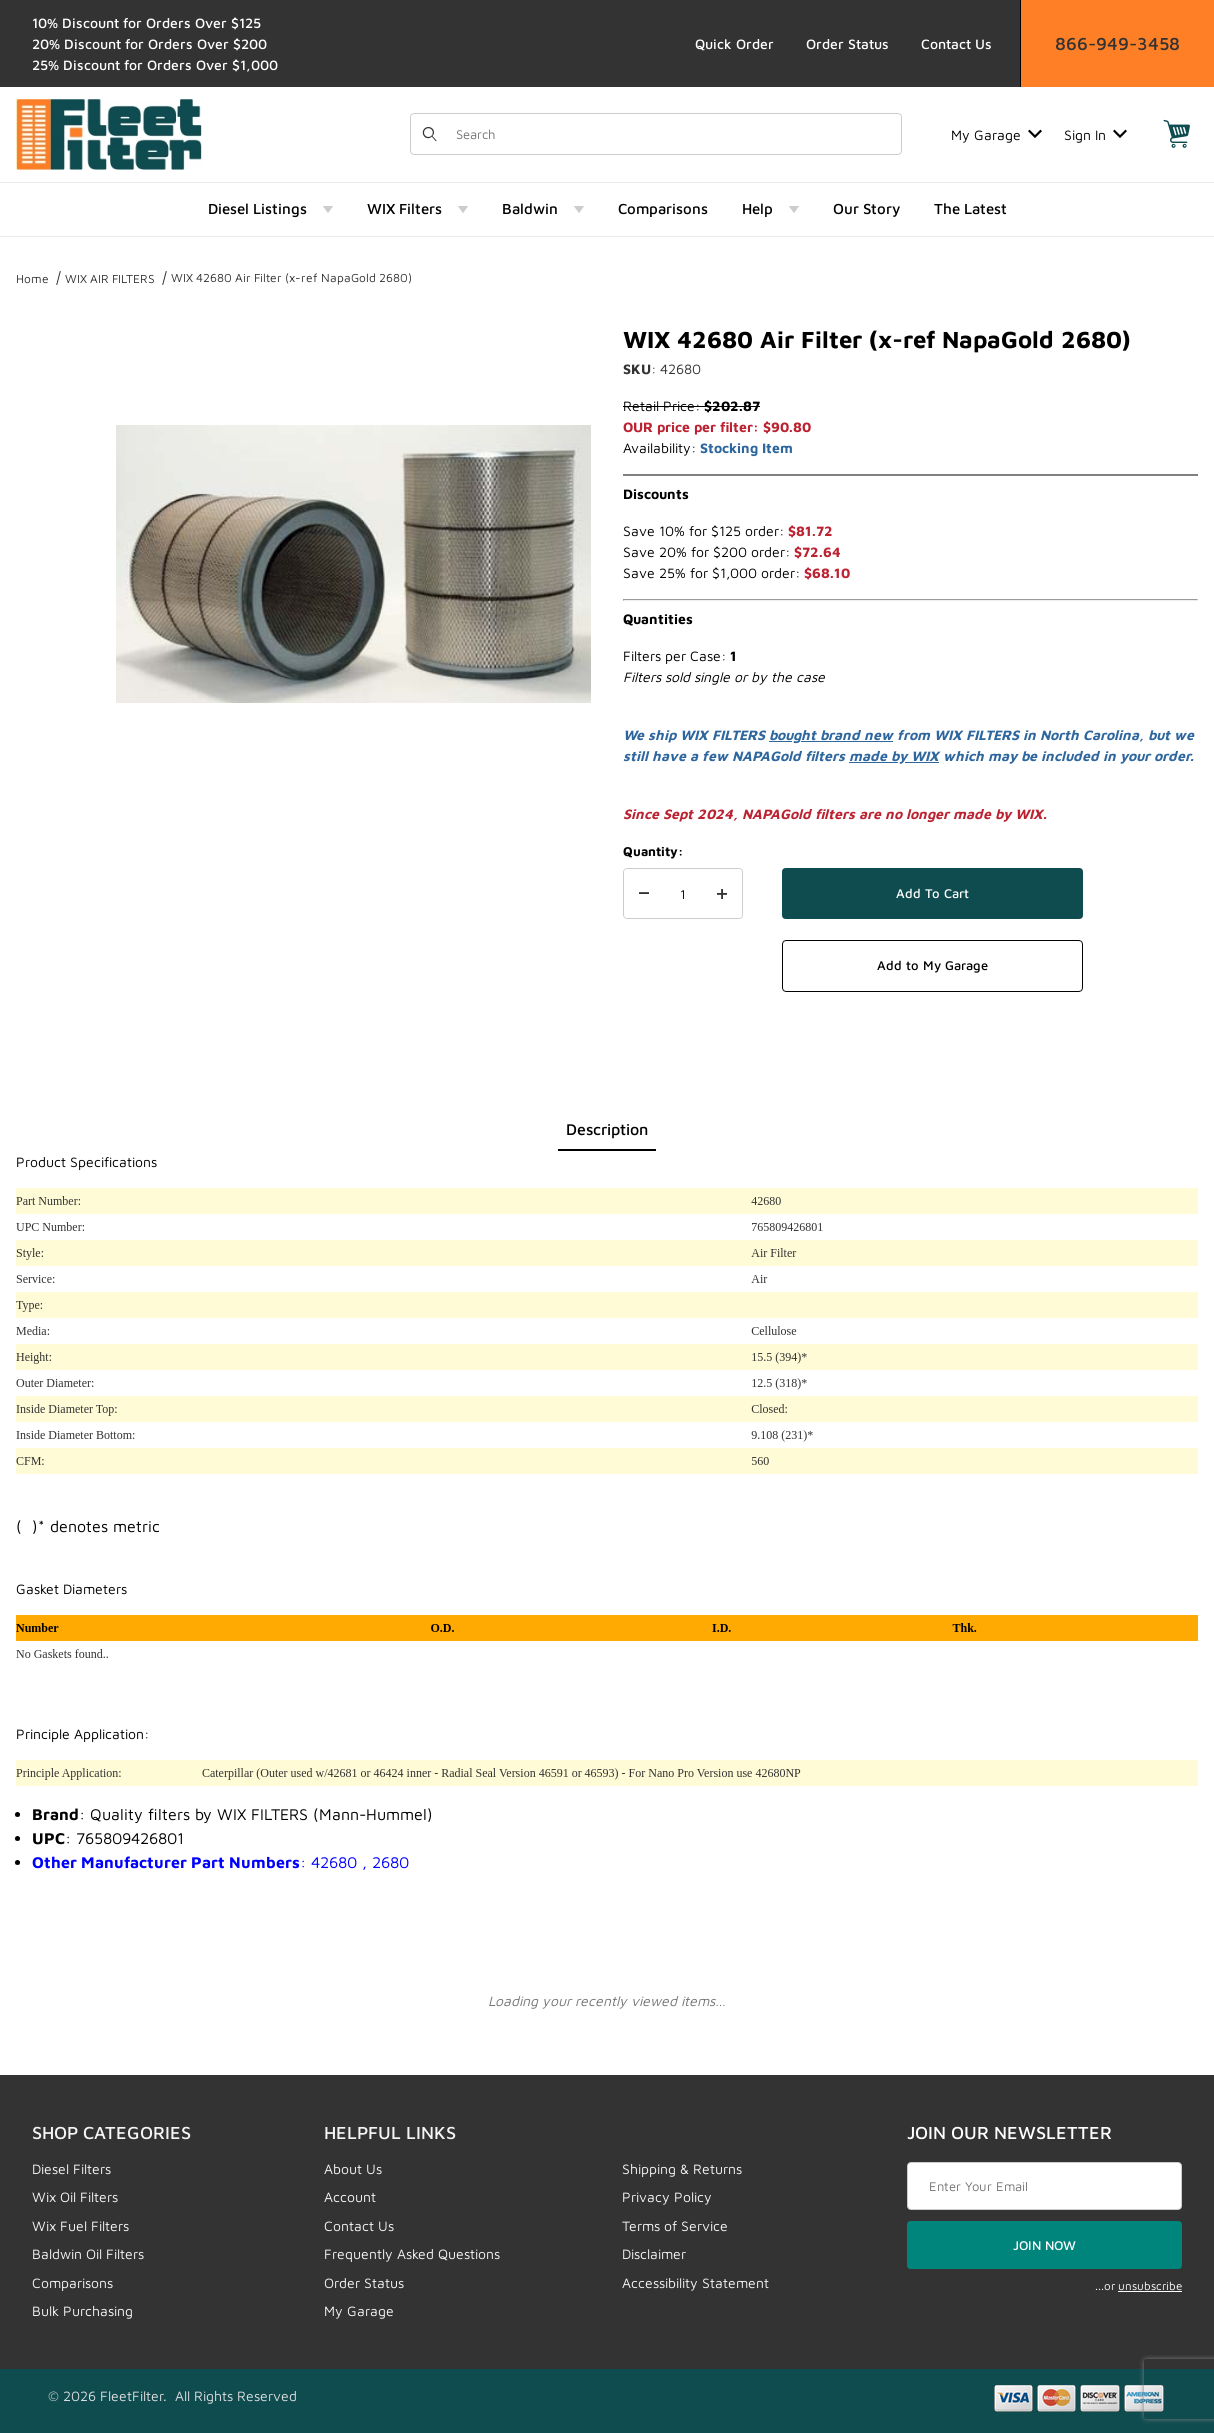 Image resolution: width=1214 pixels, height=2433 pixels. Describe the element at coordinates (72, 2282) in the screenshot. I see `Comparisons` at that location.